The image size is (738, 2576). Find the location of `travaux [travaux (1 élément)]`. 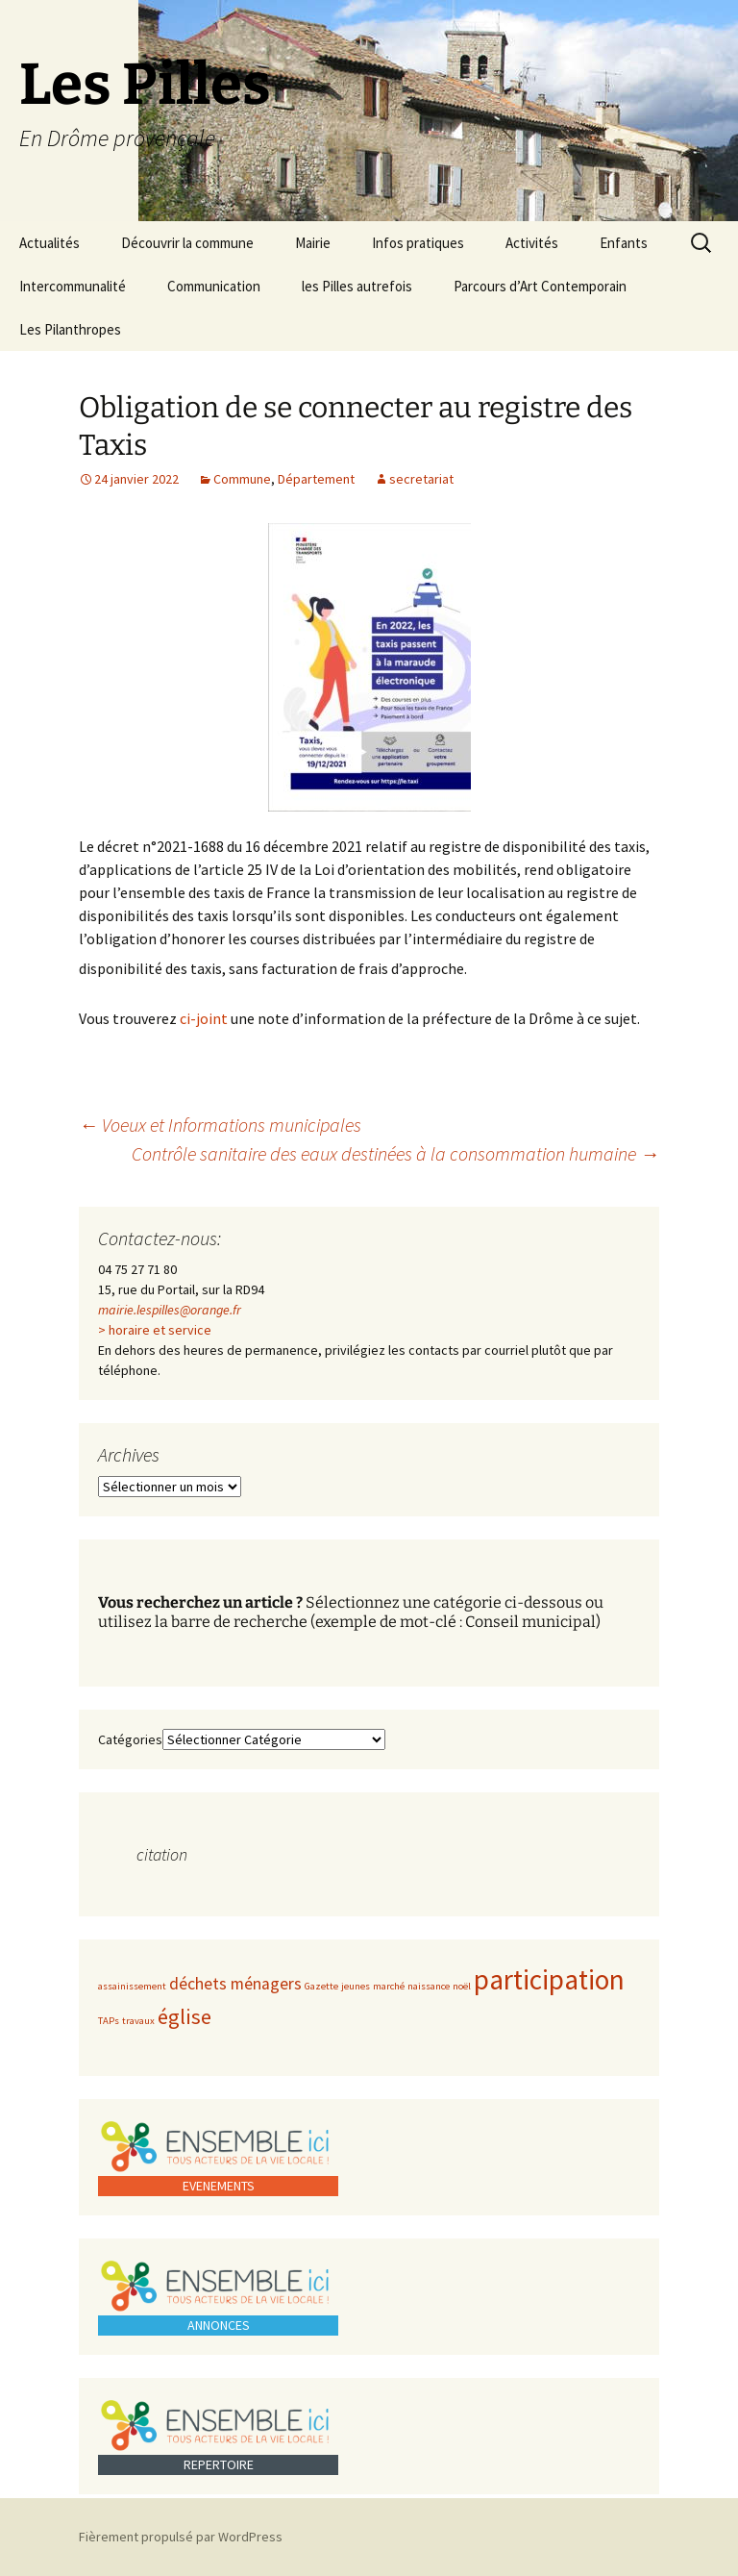

travaux [travaux (1 élément)] is located at coordinates (138, 2020).